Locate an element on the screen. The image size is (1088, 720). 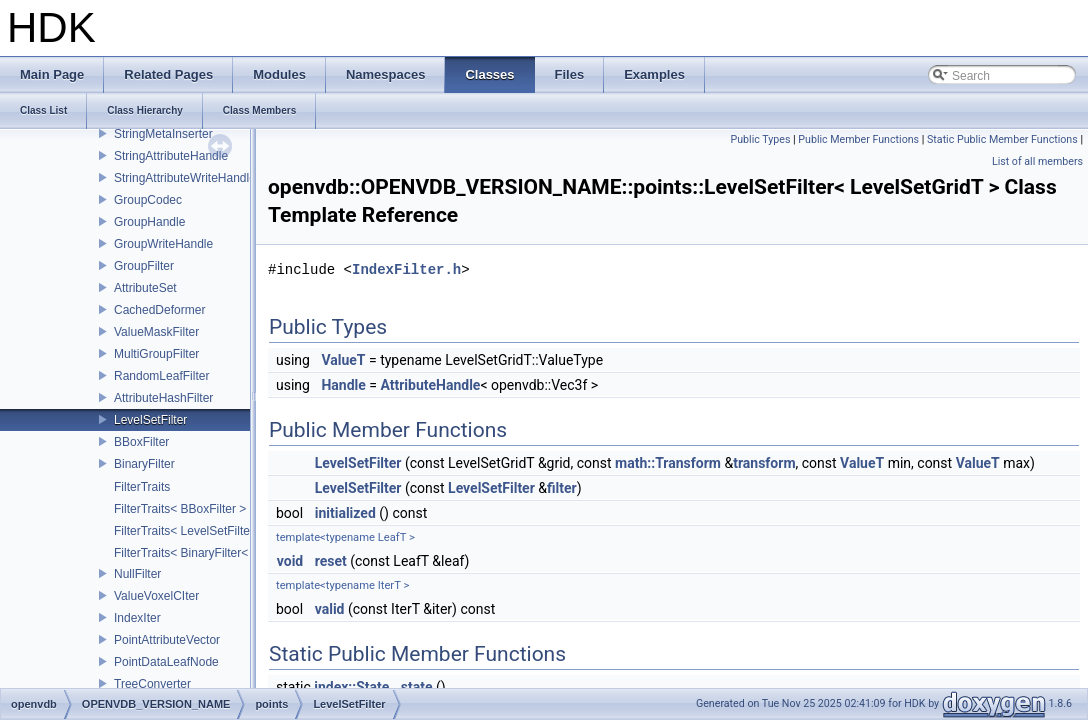
AttributeSet is located at coordinates (145, 288).